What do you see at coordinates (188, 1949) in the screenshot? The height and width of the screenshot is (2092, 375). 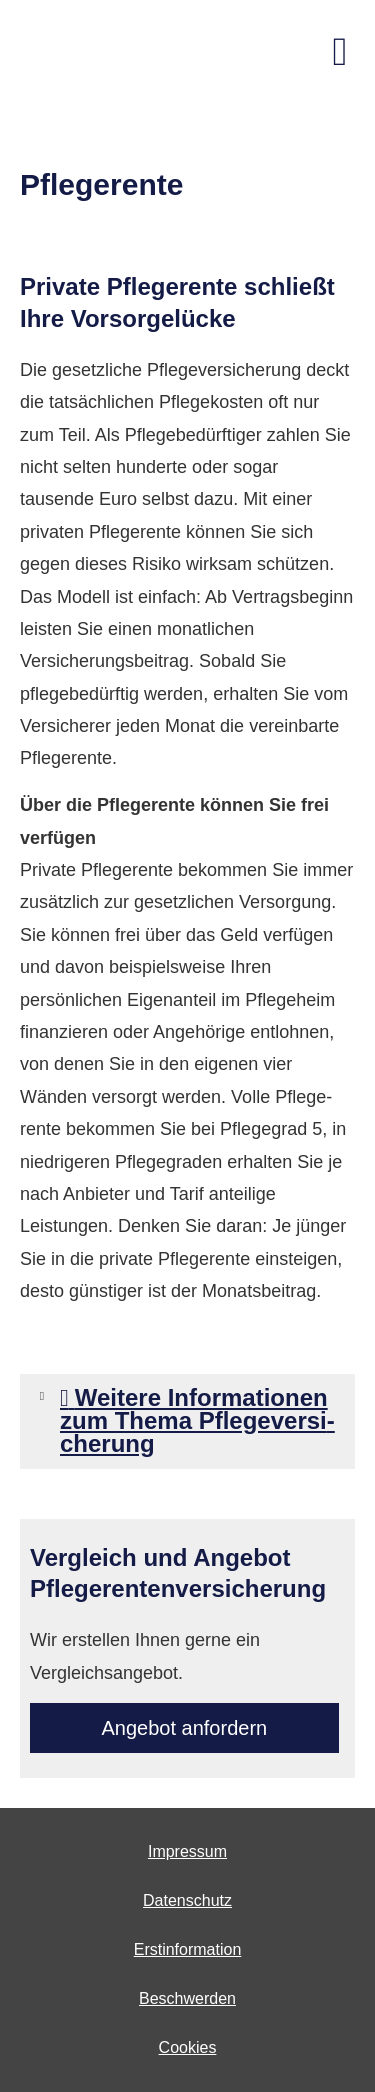 I see `Erstinformation [Erstinformation (&ouml;ffnet in einem neuen Tab)]` at bounding box center [188, 1949].